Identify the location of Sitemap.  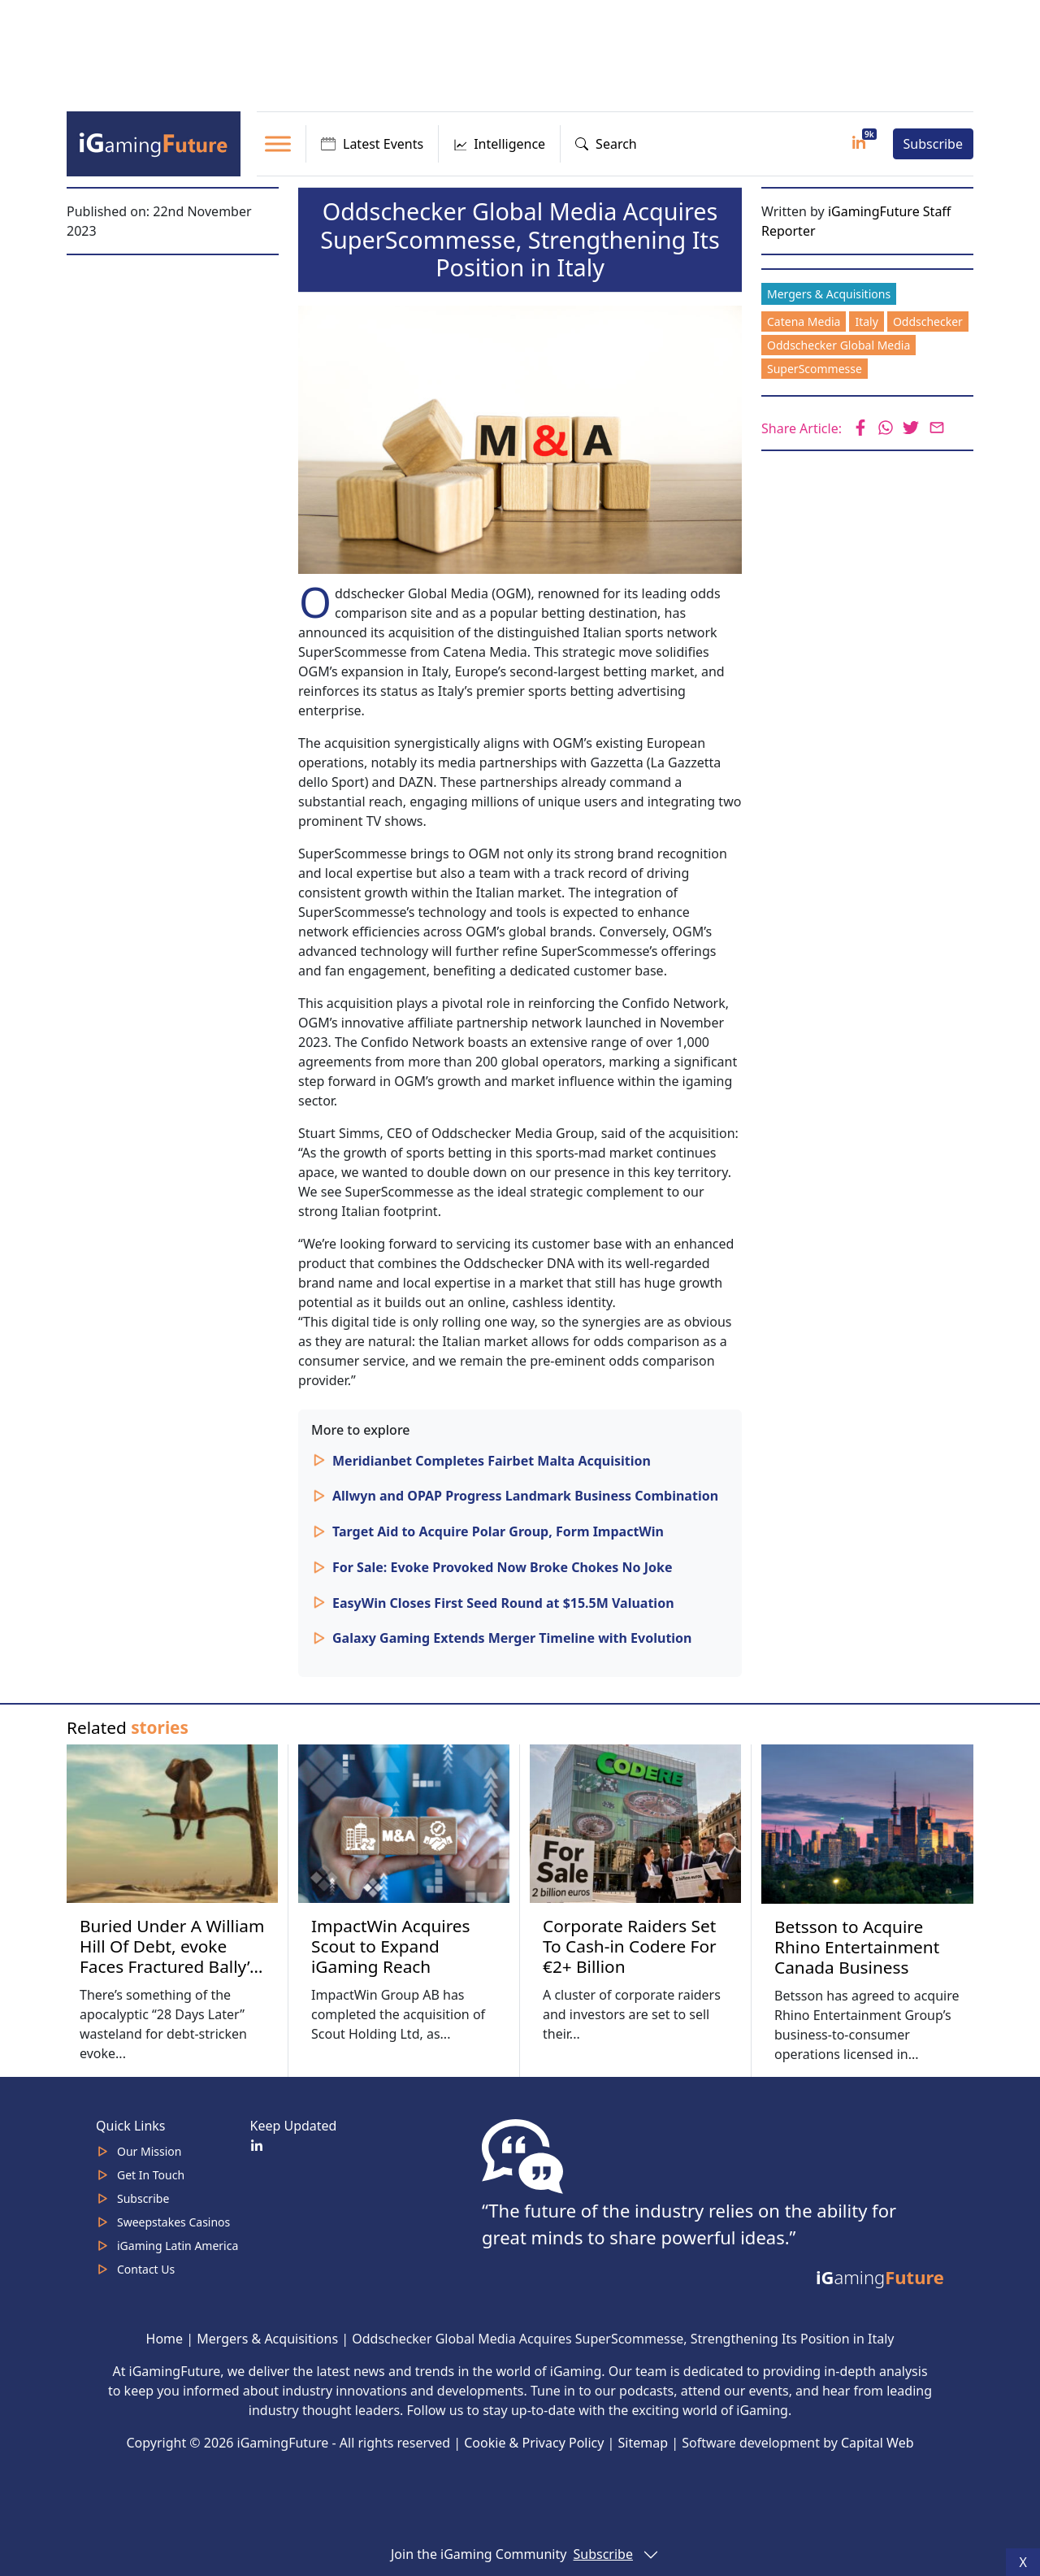
(643, 2443).